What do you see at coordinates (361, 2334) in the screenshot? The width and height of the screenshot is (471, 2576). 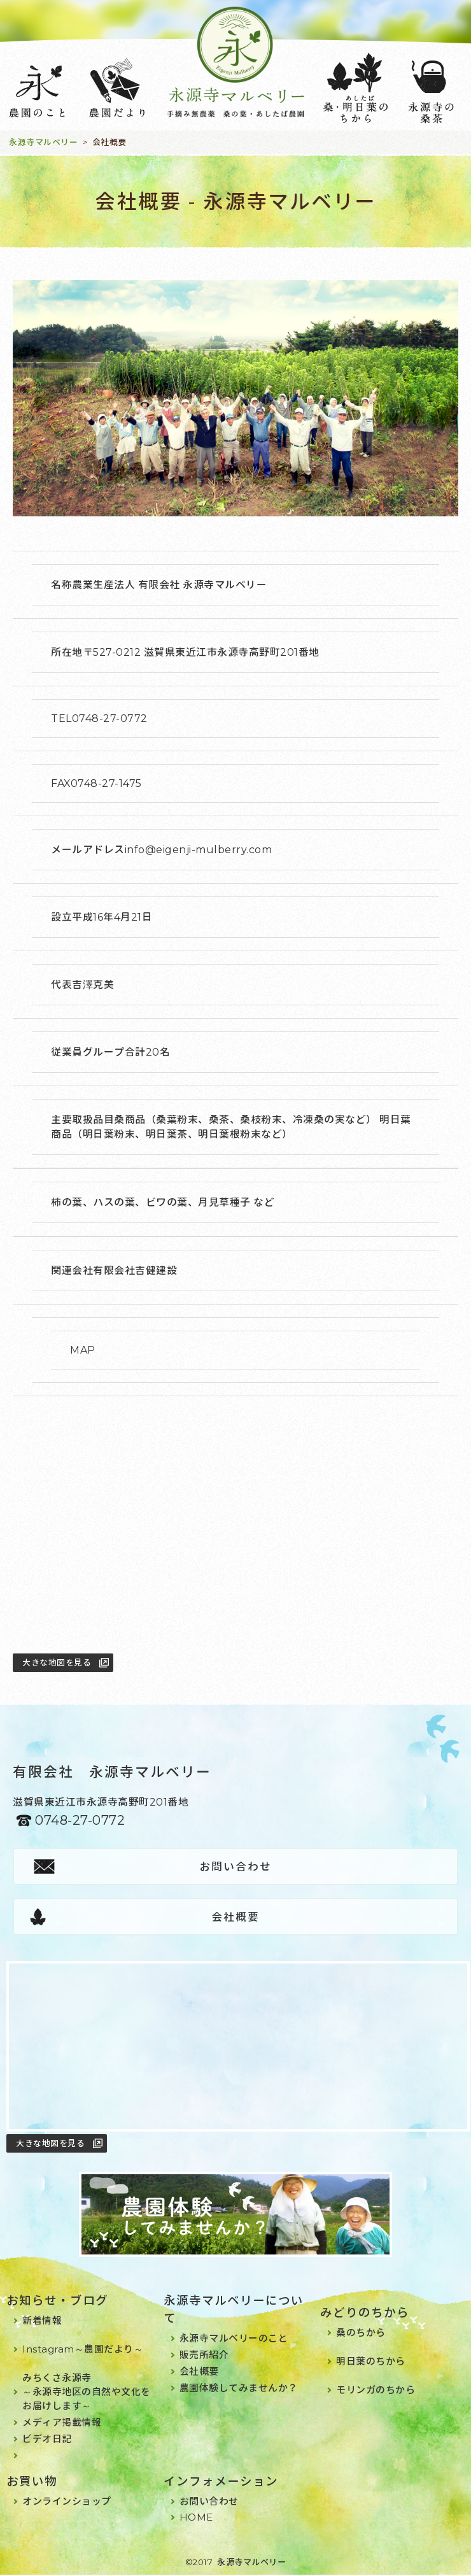 I see `桑のちから` at bounding box center [361, 2334].